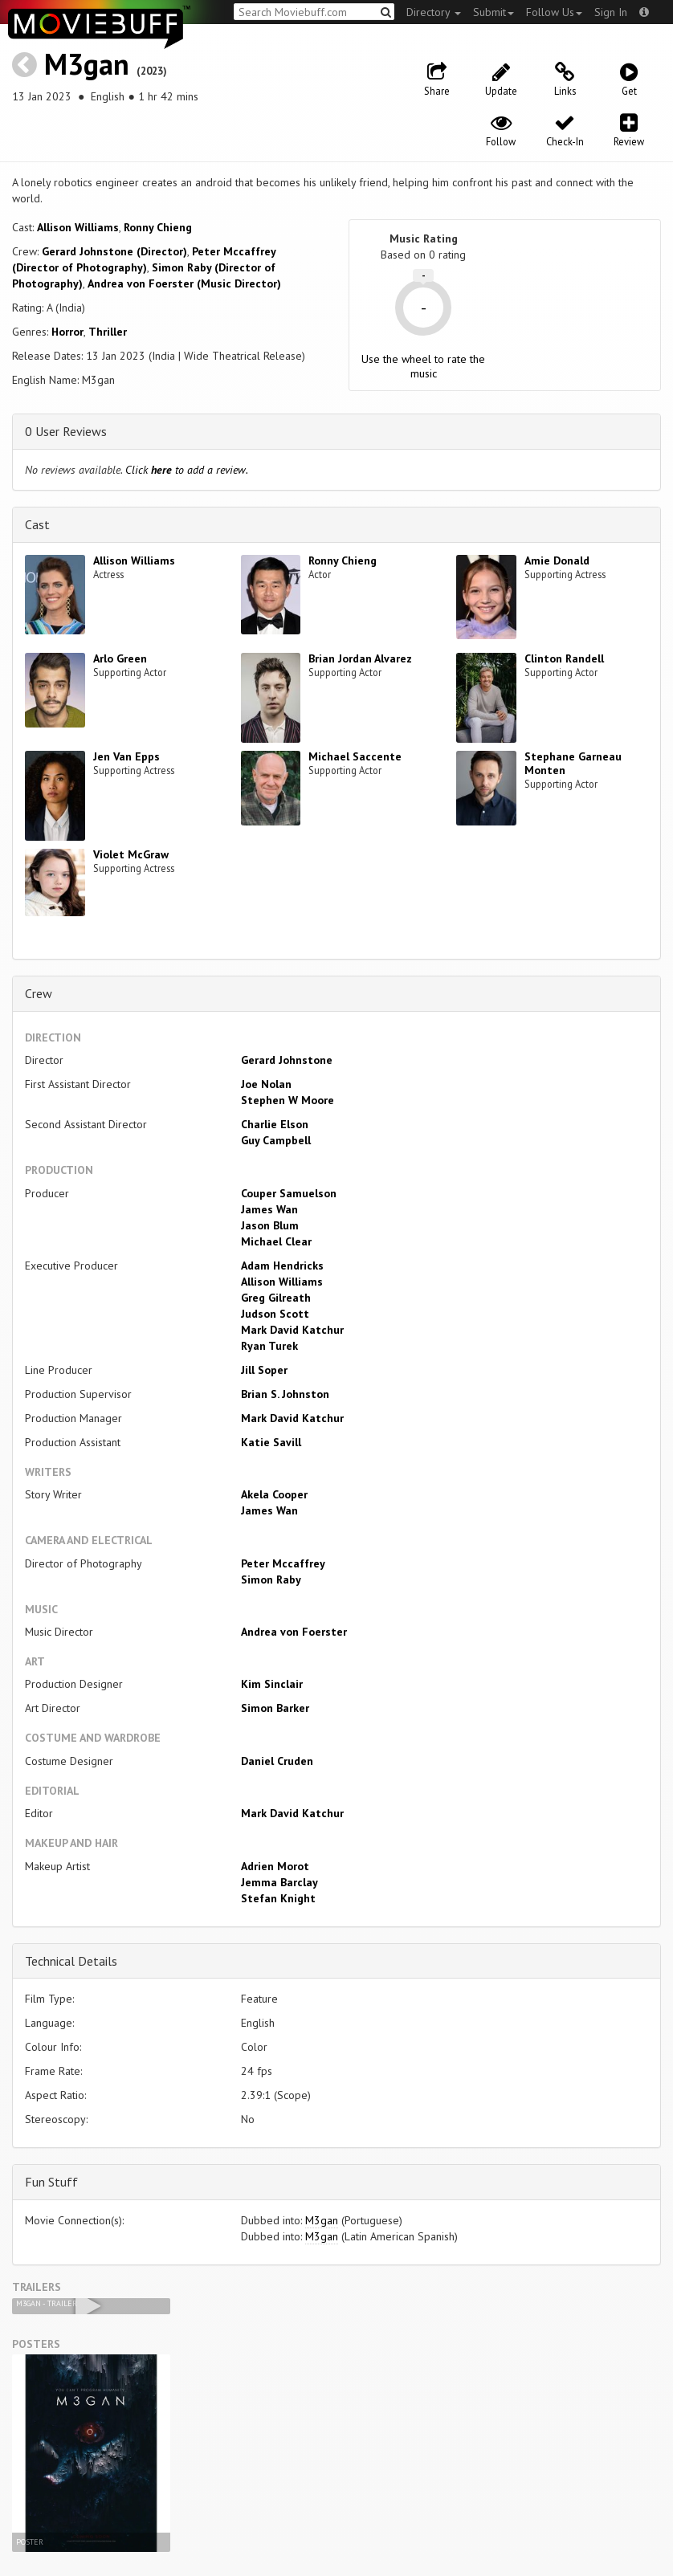 This screenshot has width=673, height=2576. I want to click on Amie Donald, so click(556, 560).